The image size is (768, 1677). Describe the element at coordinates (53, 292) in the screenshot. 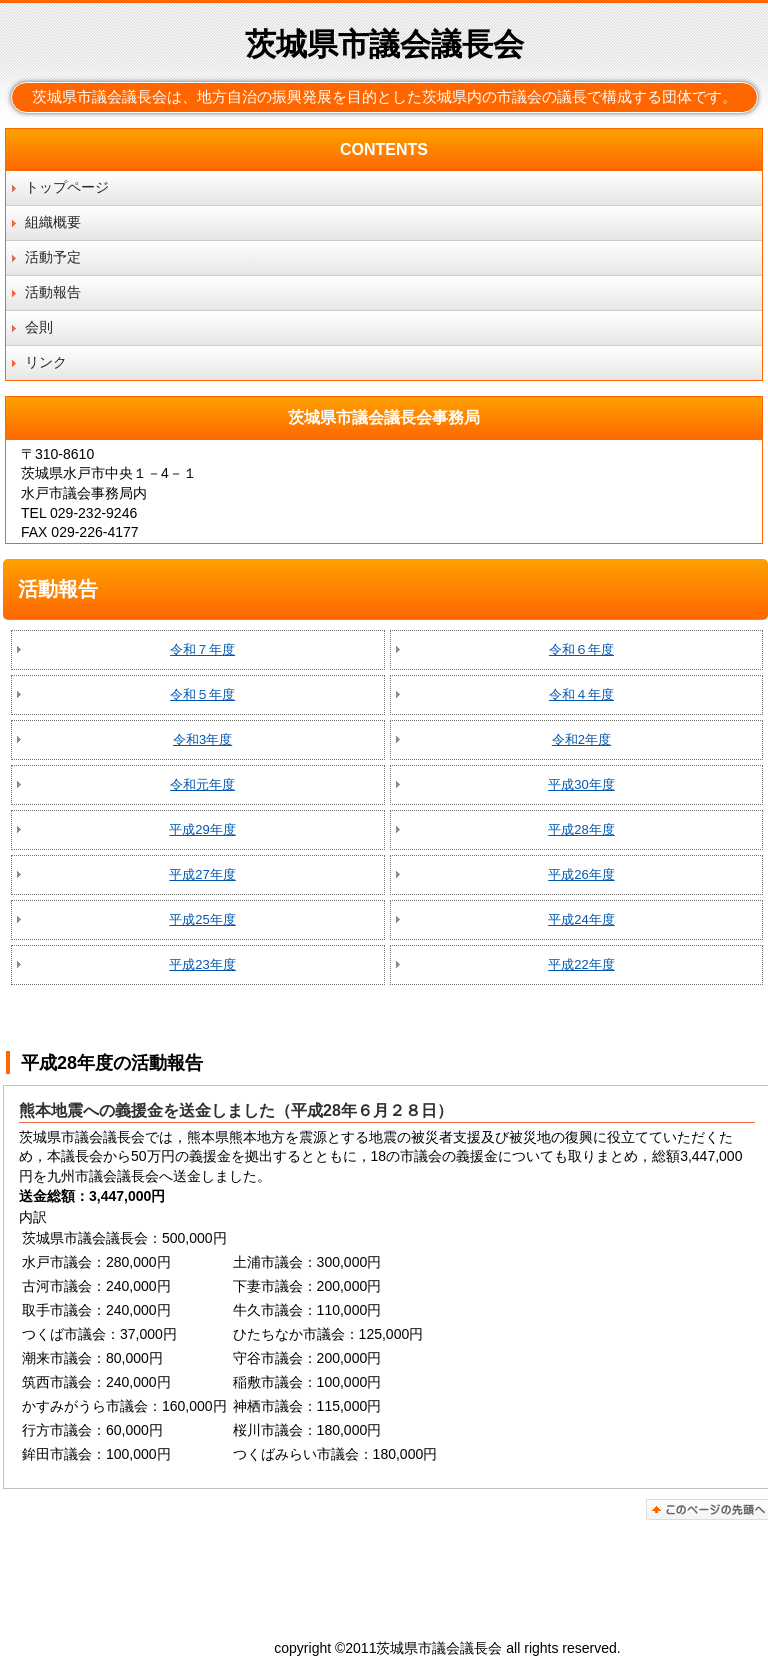

I see `活動報告` at that location.